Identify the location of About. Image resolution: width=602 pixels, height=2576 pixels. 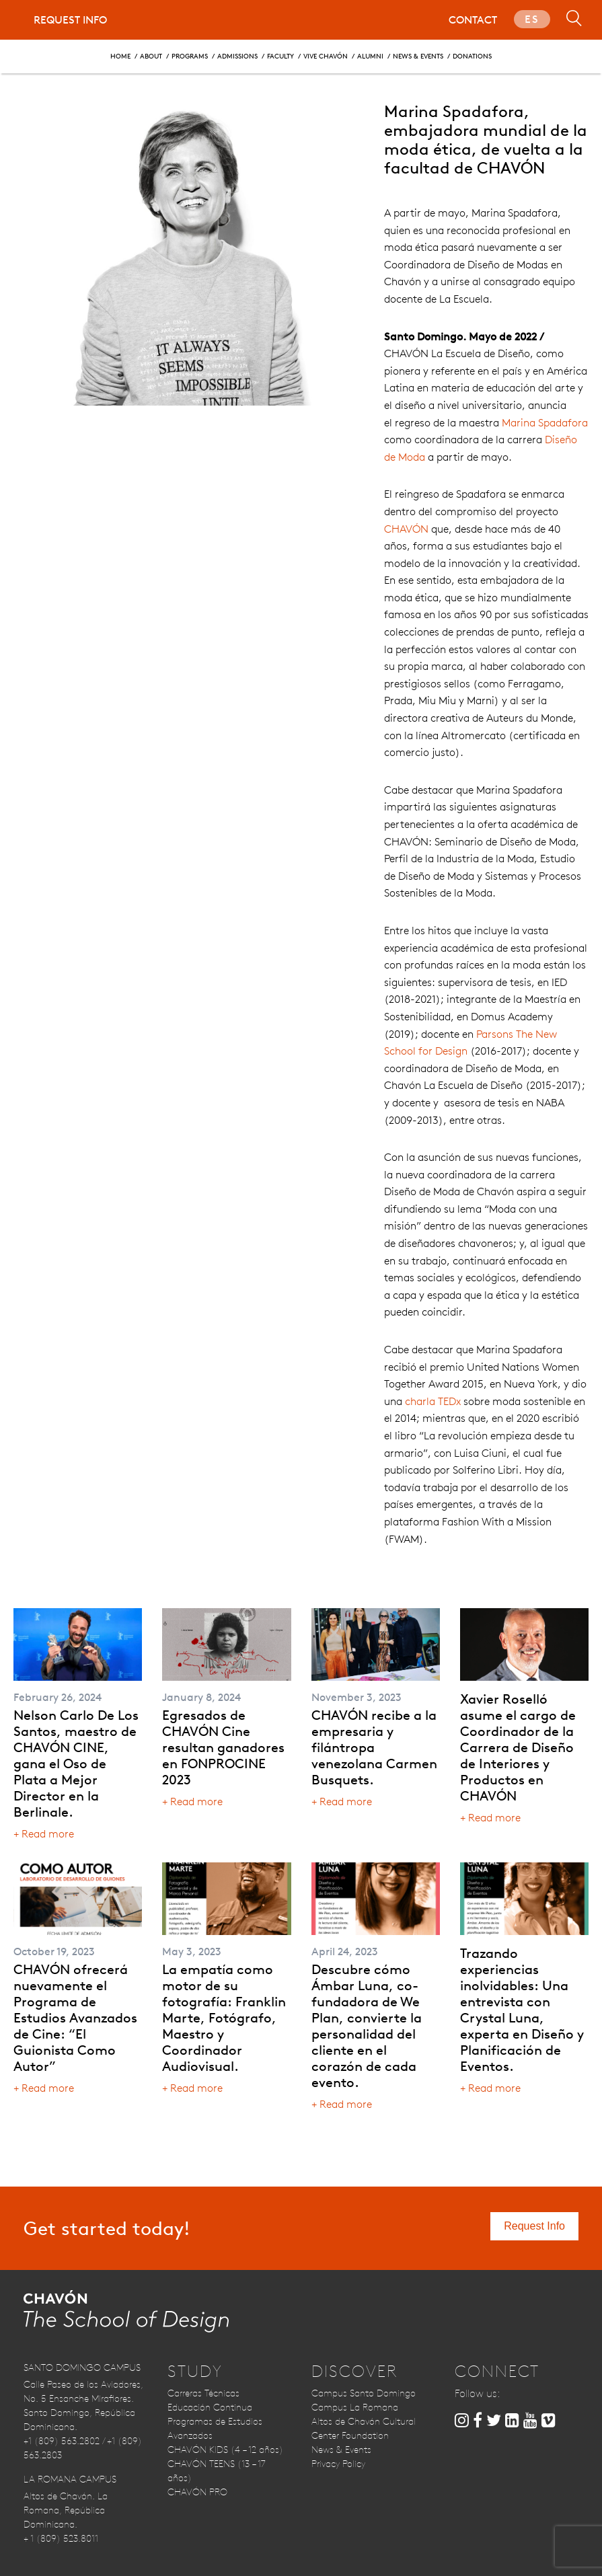
(151, 55).